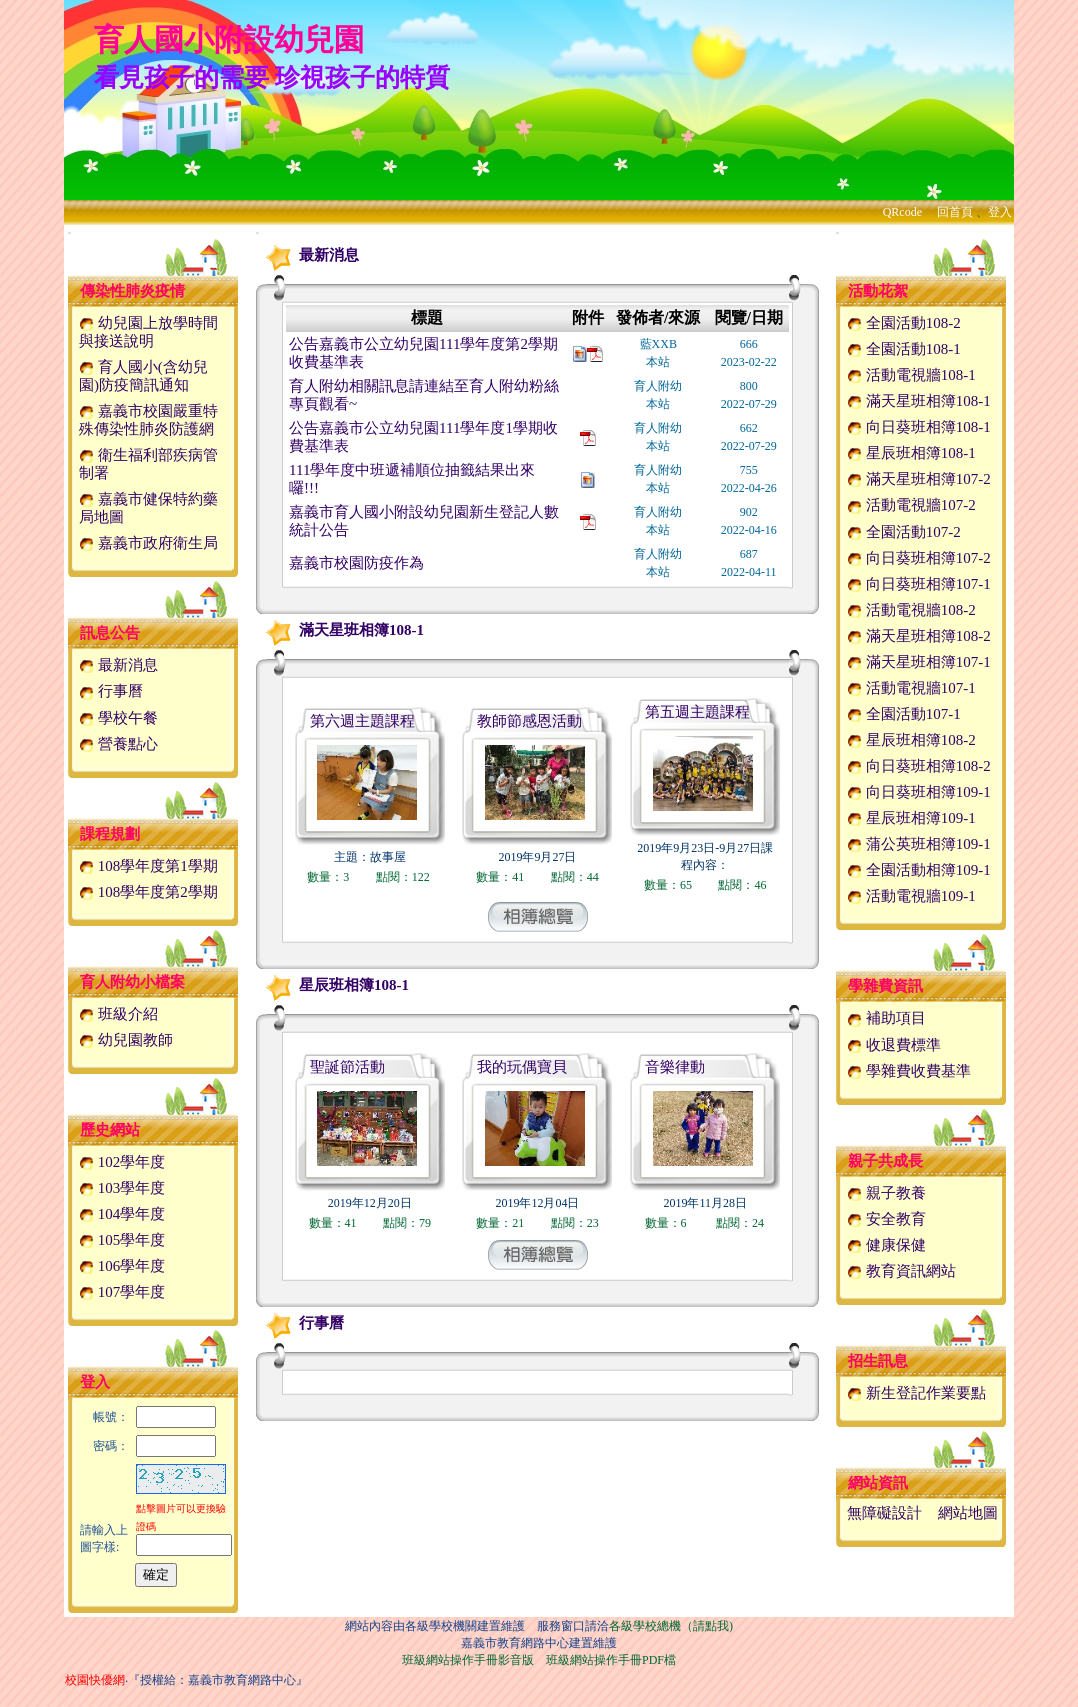 The image size is (1078, 1707). Describe the element at coordinates (886, 1245) in the screenshot. I see `健康保健` at that location.